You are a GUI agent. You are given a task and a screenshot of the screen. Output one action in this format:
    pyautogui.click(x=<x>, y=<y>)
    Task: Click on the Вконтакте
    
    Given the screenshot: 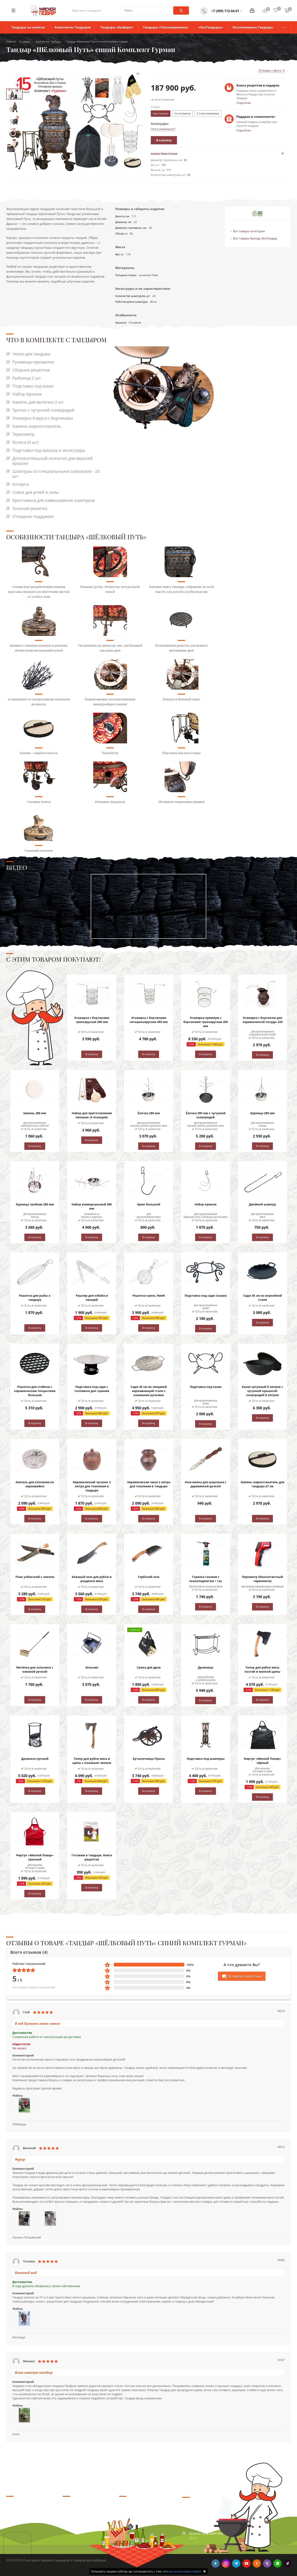 What is the action you would take?
    pyautogui.click(x=215, y=2563)
    